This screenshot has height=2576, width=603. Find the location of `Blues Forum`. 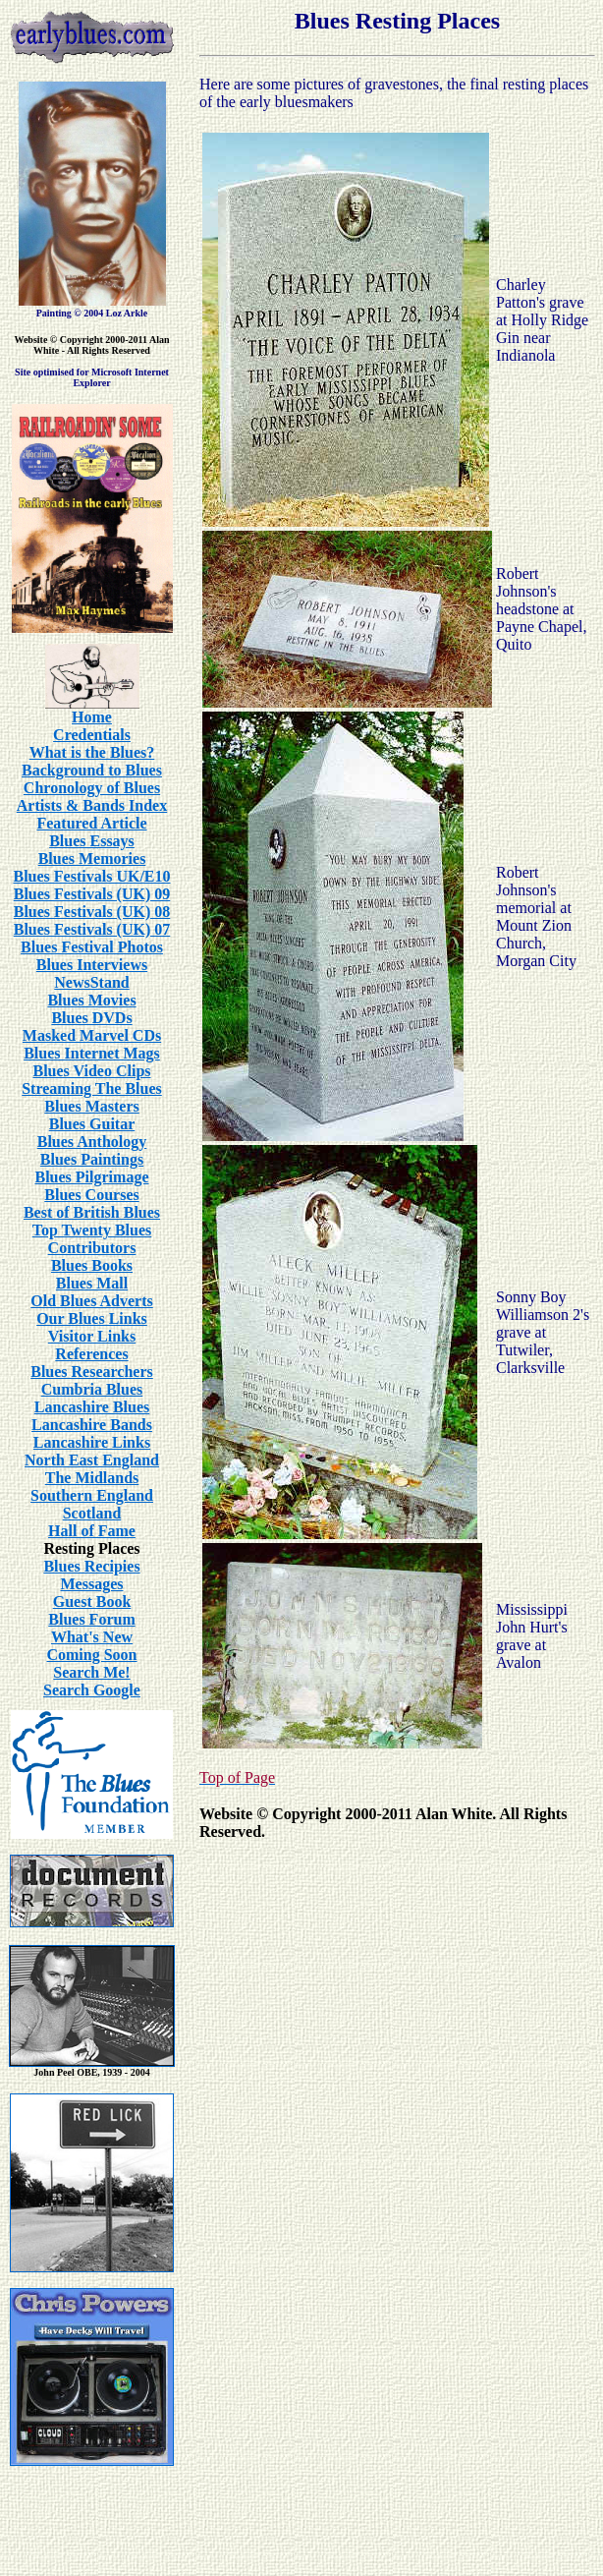

Blues Forum is located at coordinates (91, 1619).